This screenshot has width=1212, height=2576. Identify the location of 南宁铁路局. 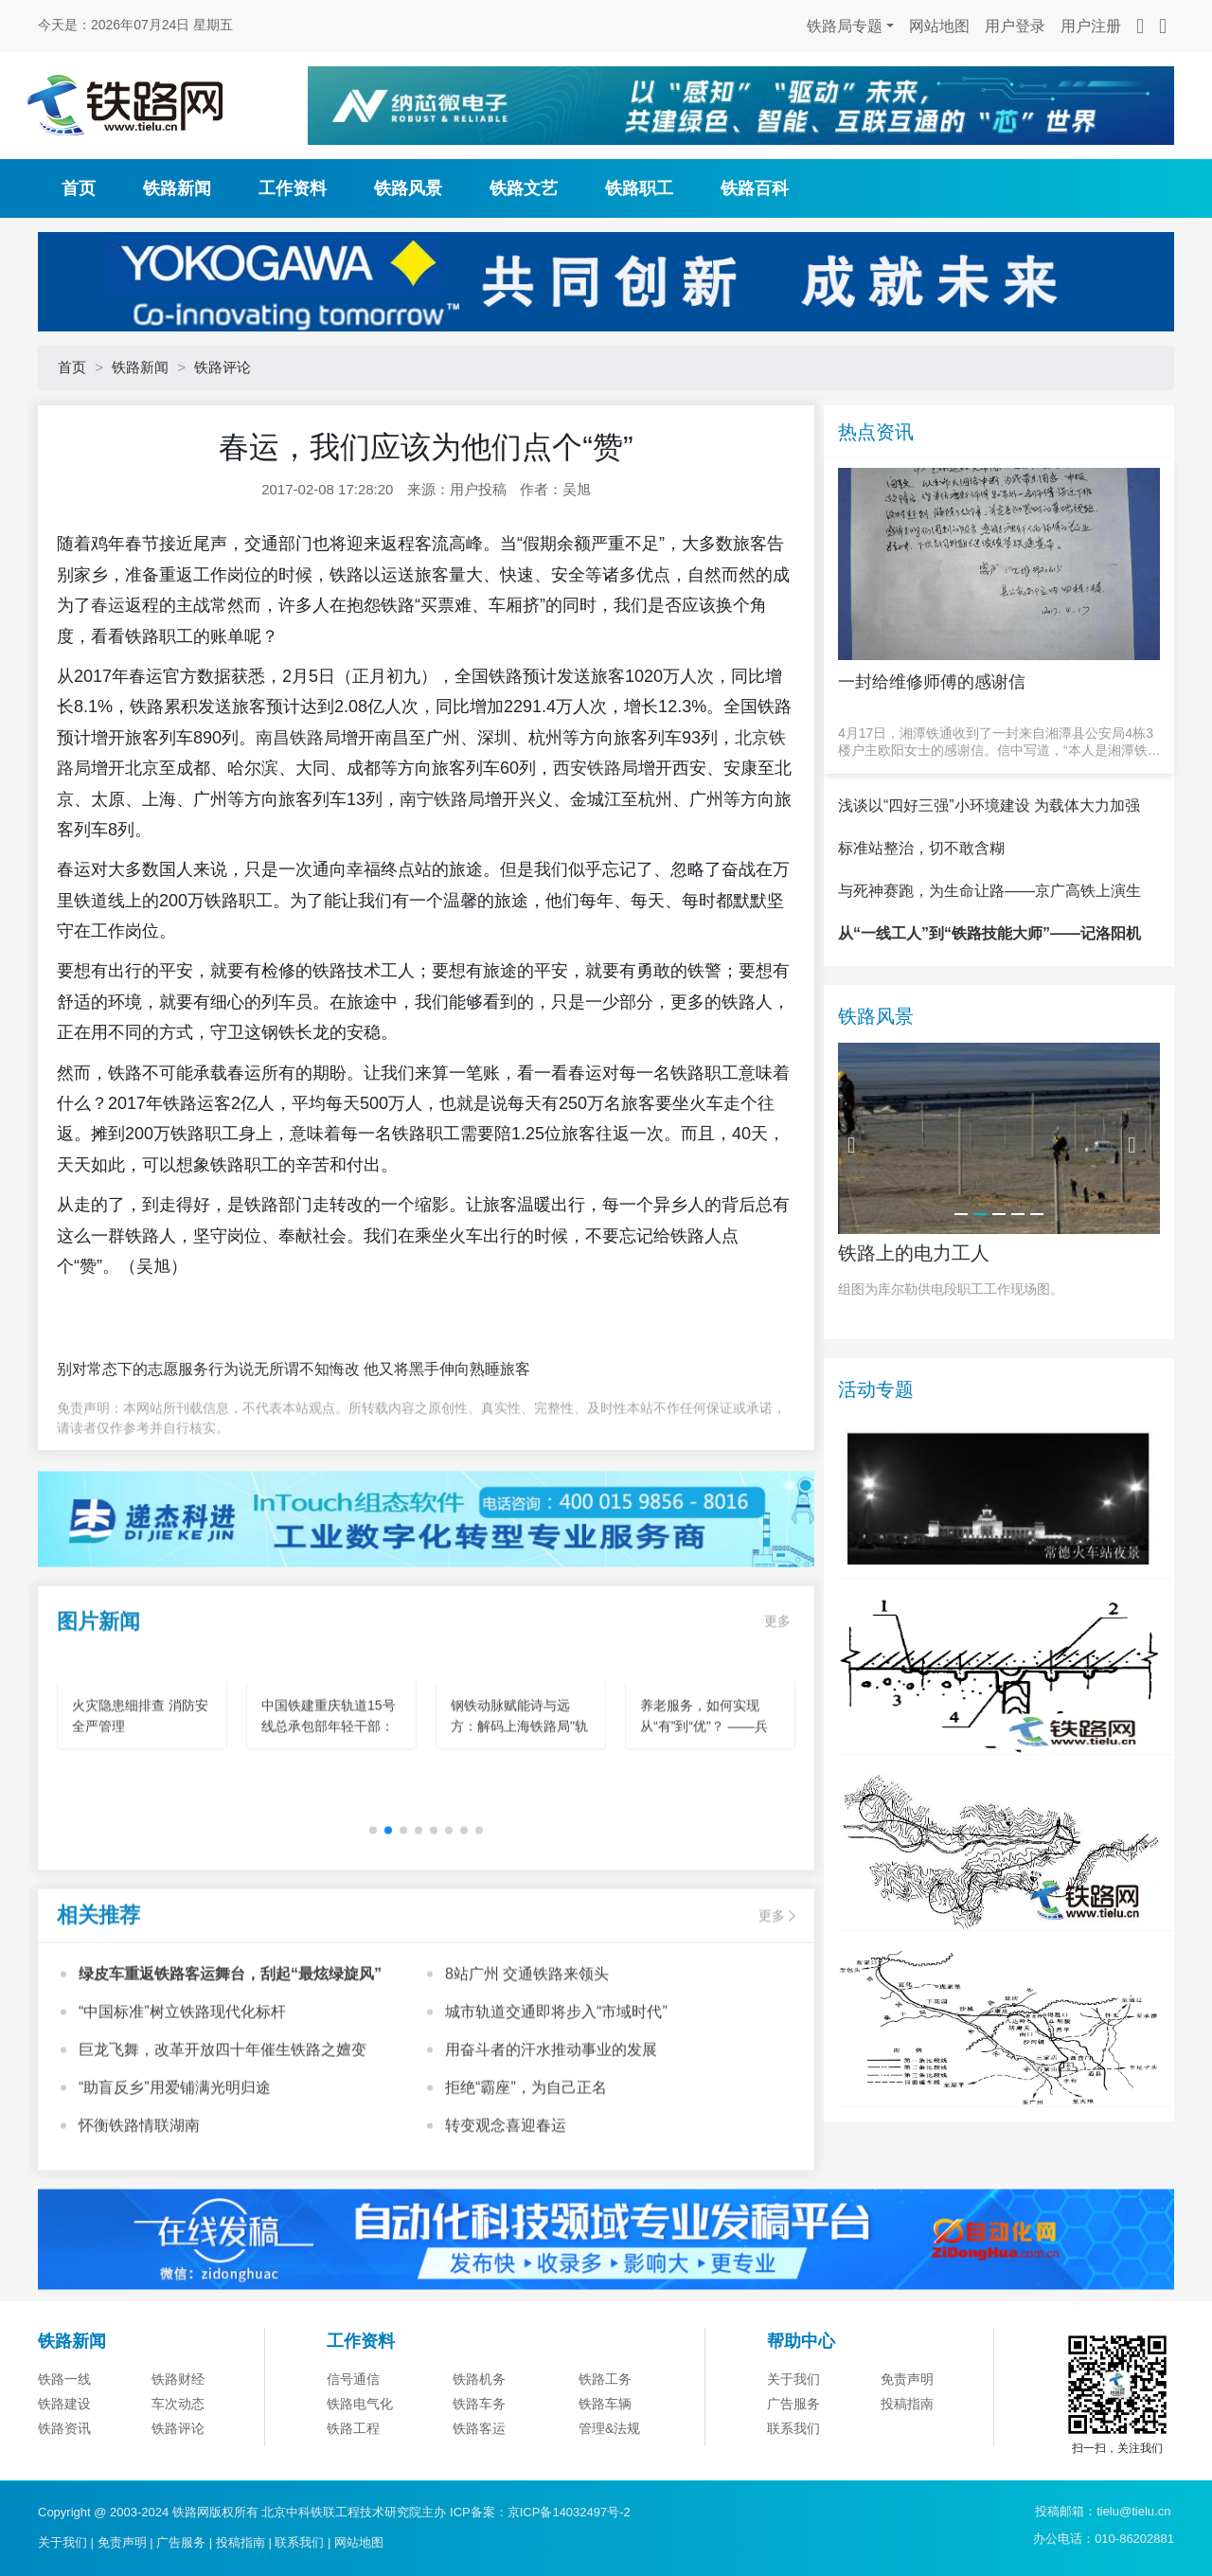
(442, 799).